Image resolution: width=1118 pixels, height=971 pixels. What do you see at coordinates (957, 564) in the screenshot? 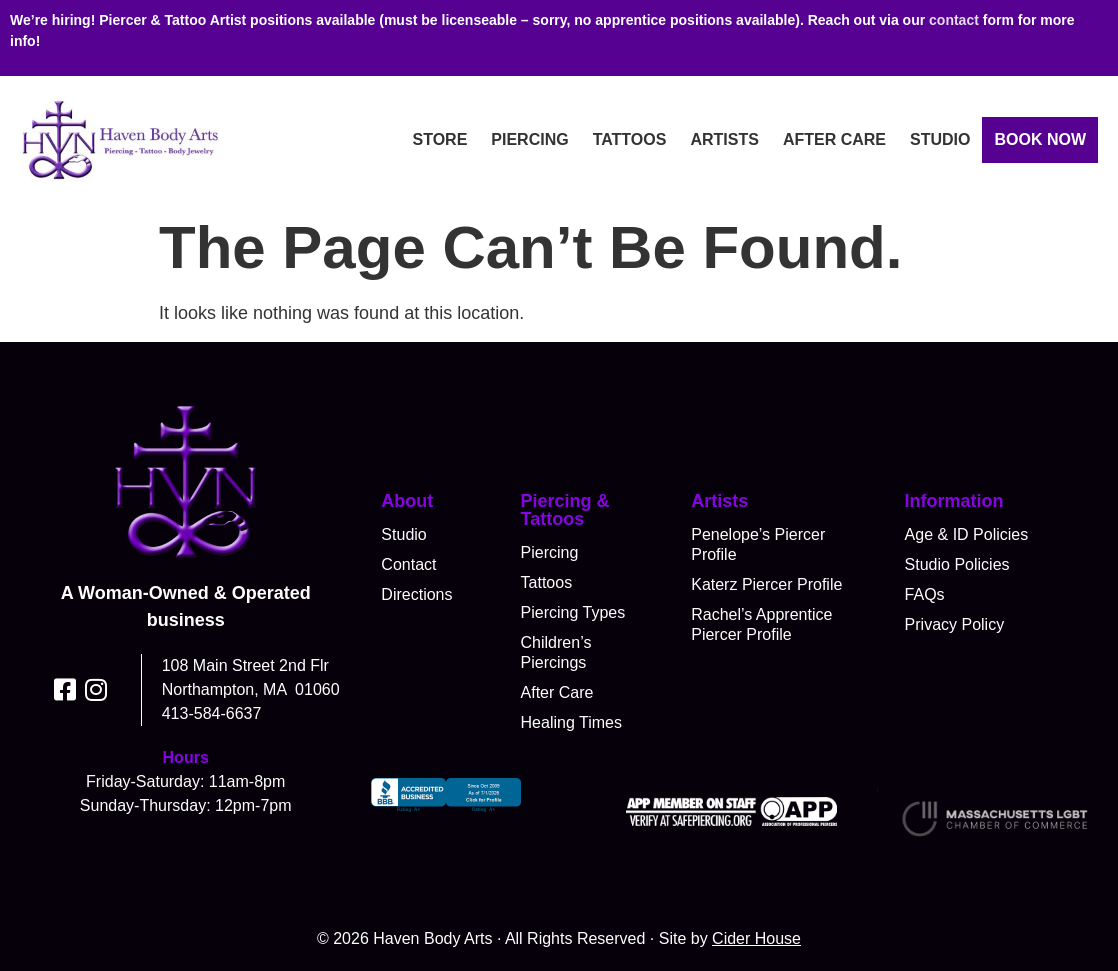
I see `Studio Policies` at bounding box center [957, 564].